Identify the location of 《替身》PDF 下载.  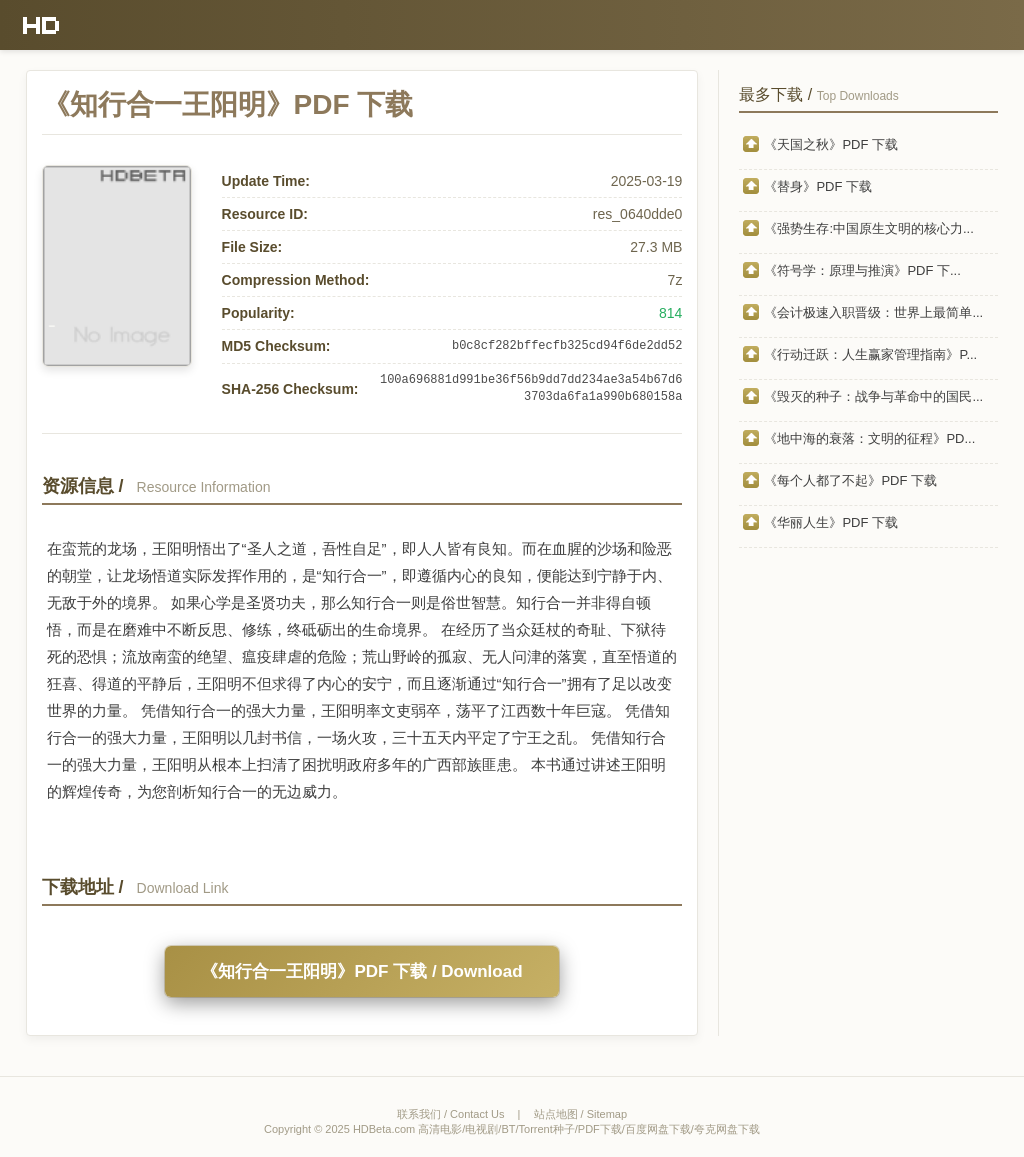
(818, 186).